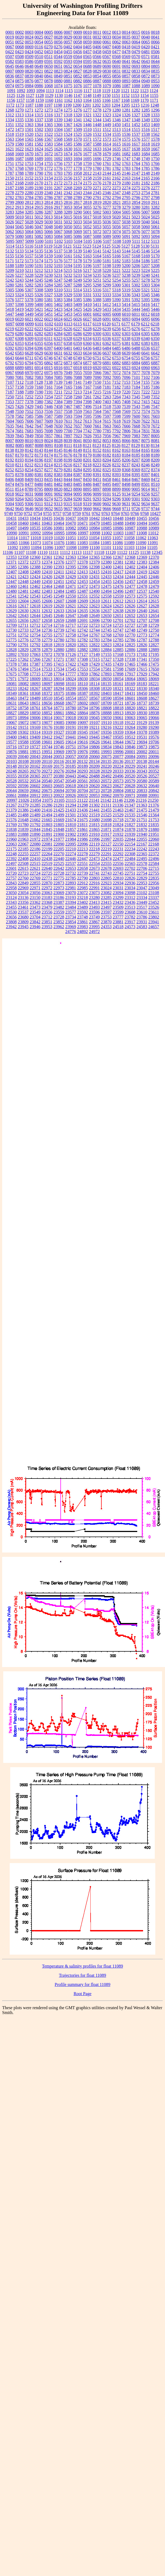  What do you see at coordinates (29, 270) in the screenshot?
I see `5211` at bounding box center [29, 270].